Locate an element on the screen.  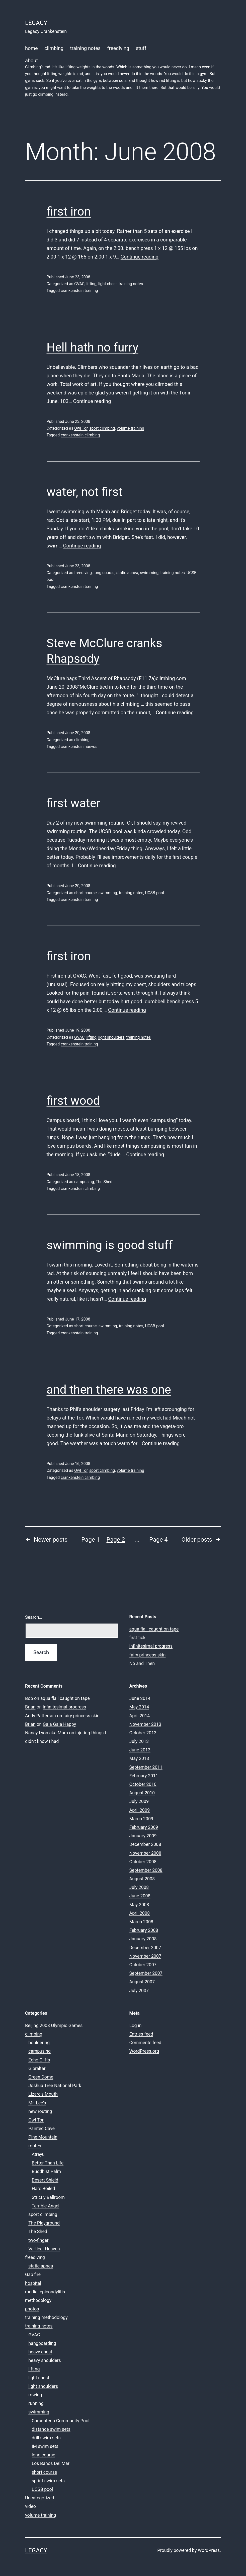
campusing is located at coordinates (84, 1181).